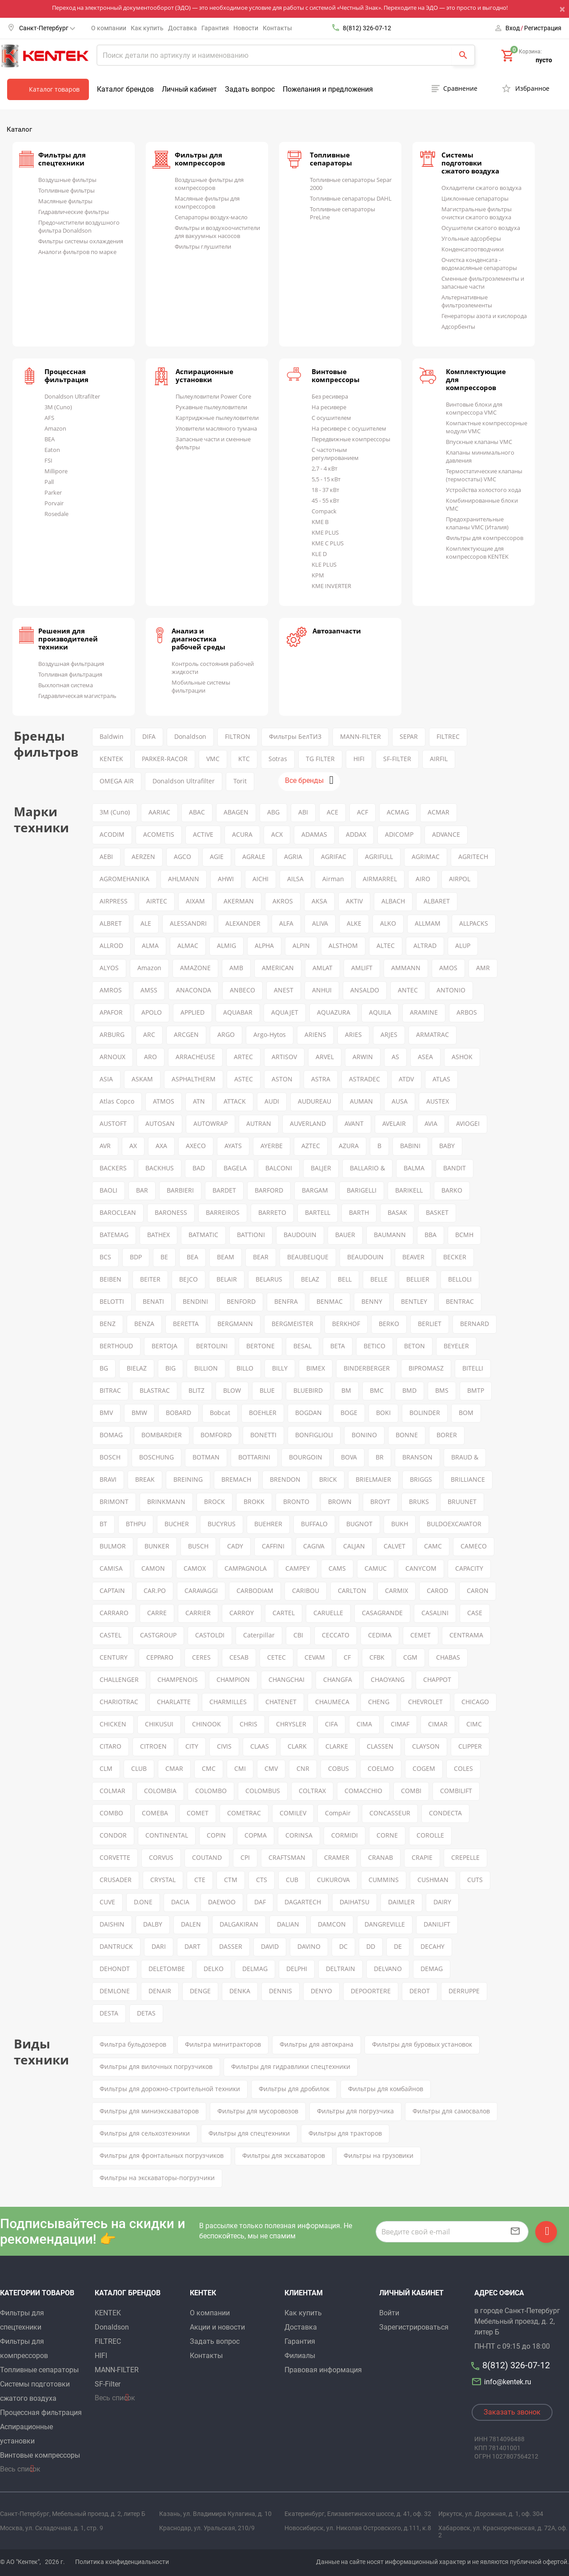 This screenshot has height=2576, width=569. I want to click on Регистрация, so click(542, 28).